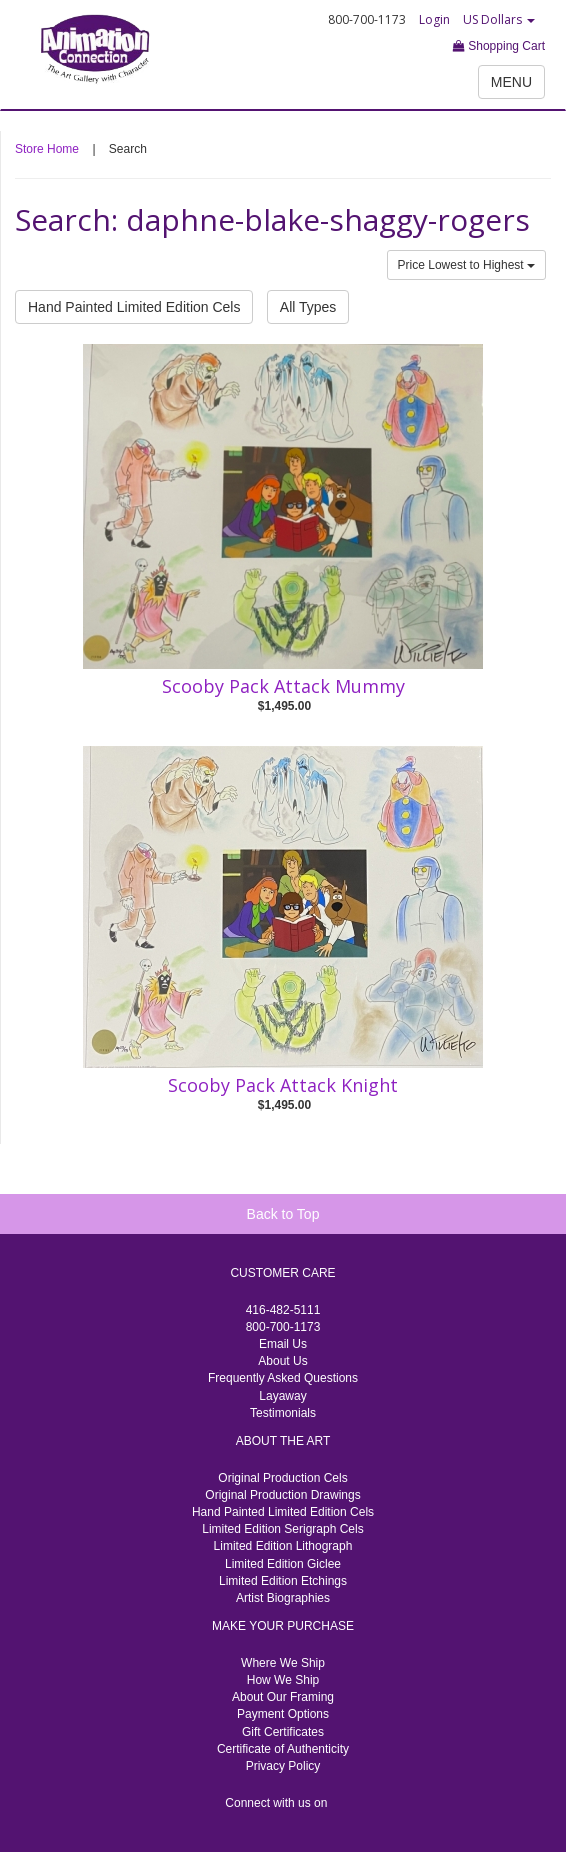  I want to click on How We Ship, so click(283, 1680).